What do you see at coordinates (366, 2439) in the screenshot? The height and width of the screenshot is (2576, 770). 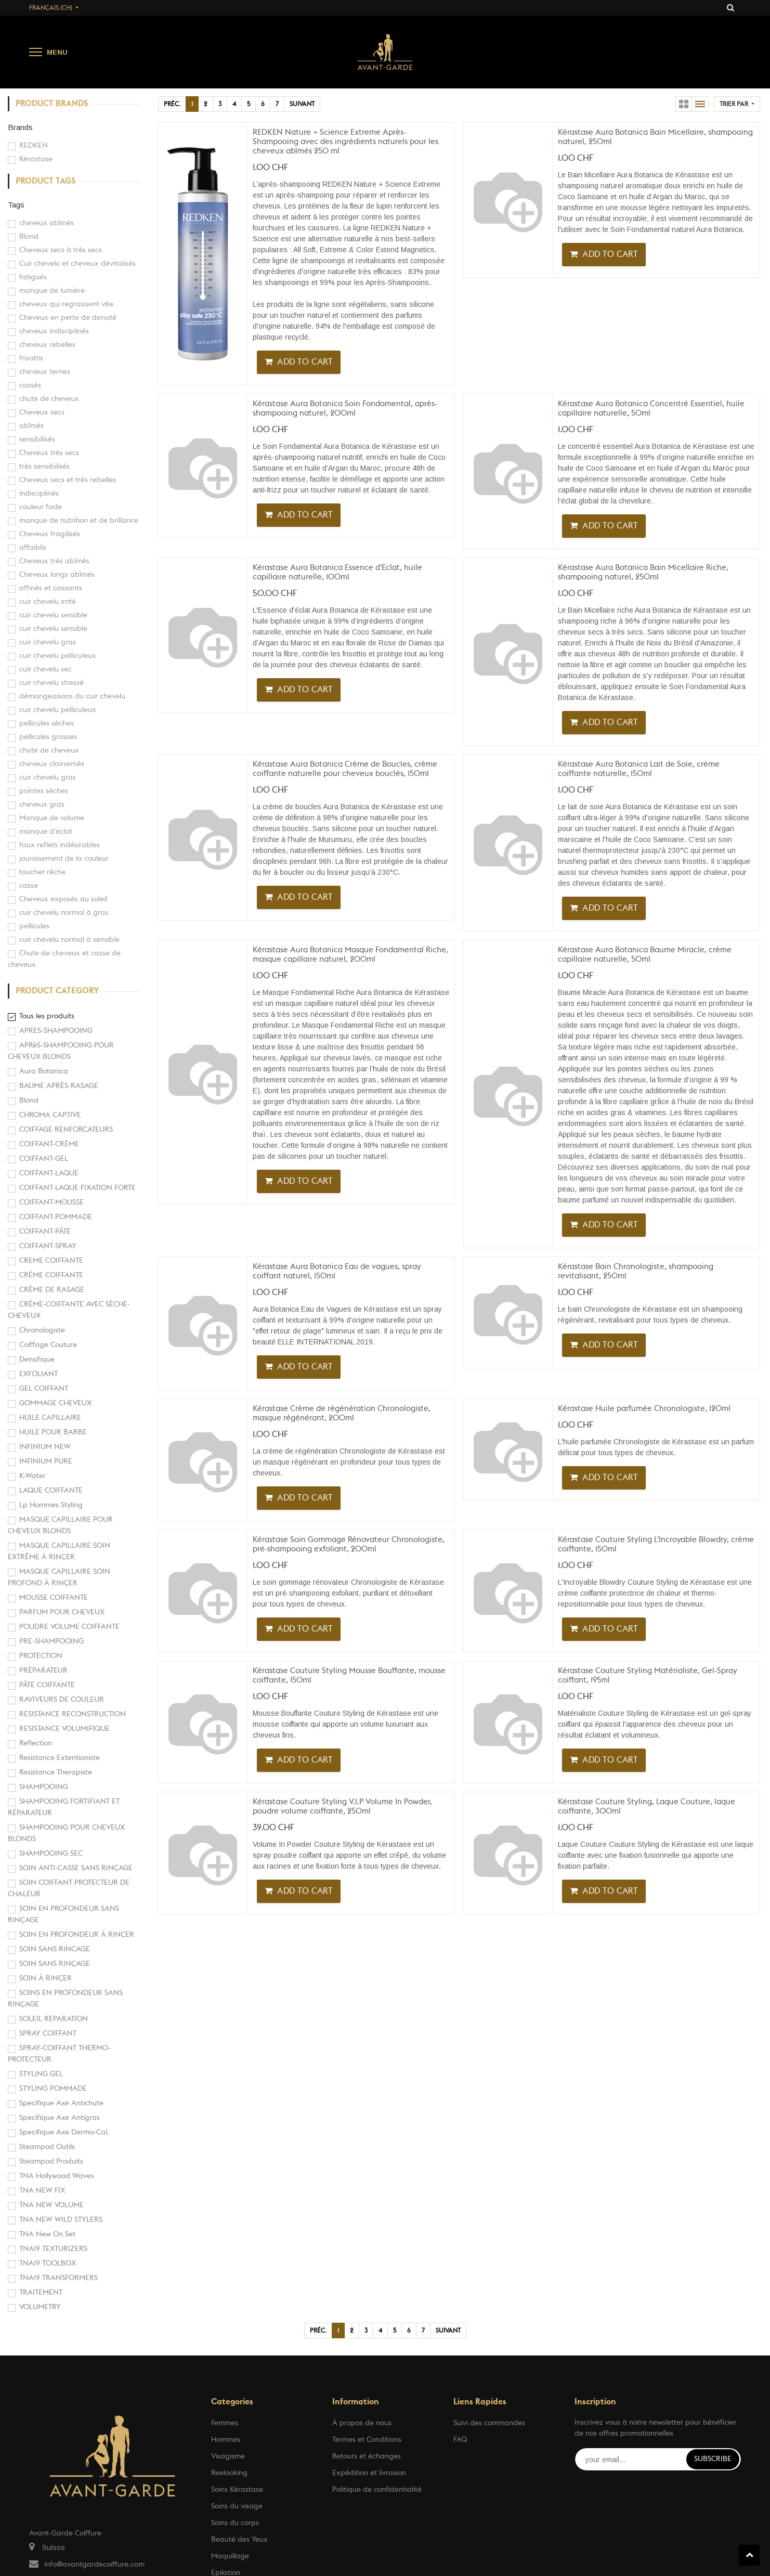 I see `Termes et Conditions` at bounding box center [366, 2439].